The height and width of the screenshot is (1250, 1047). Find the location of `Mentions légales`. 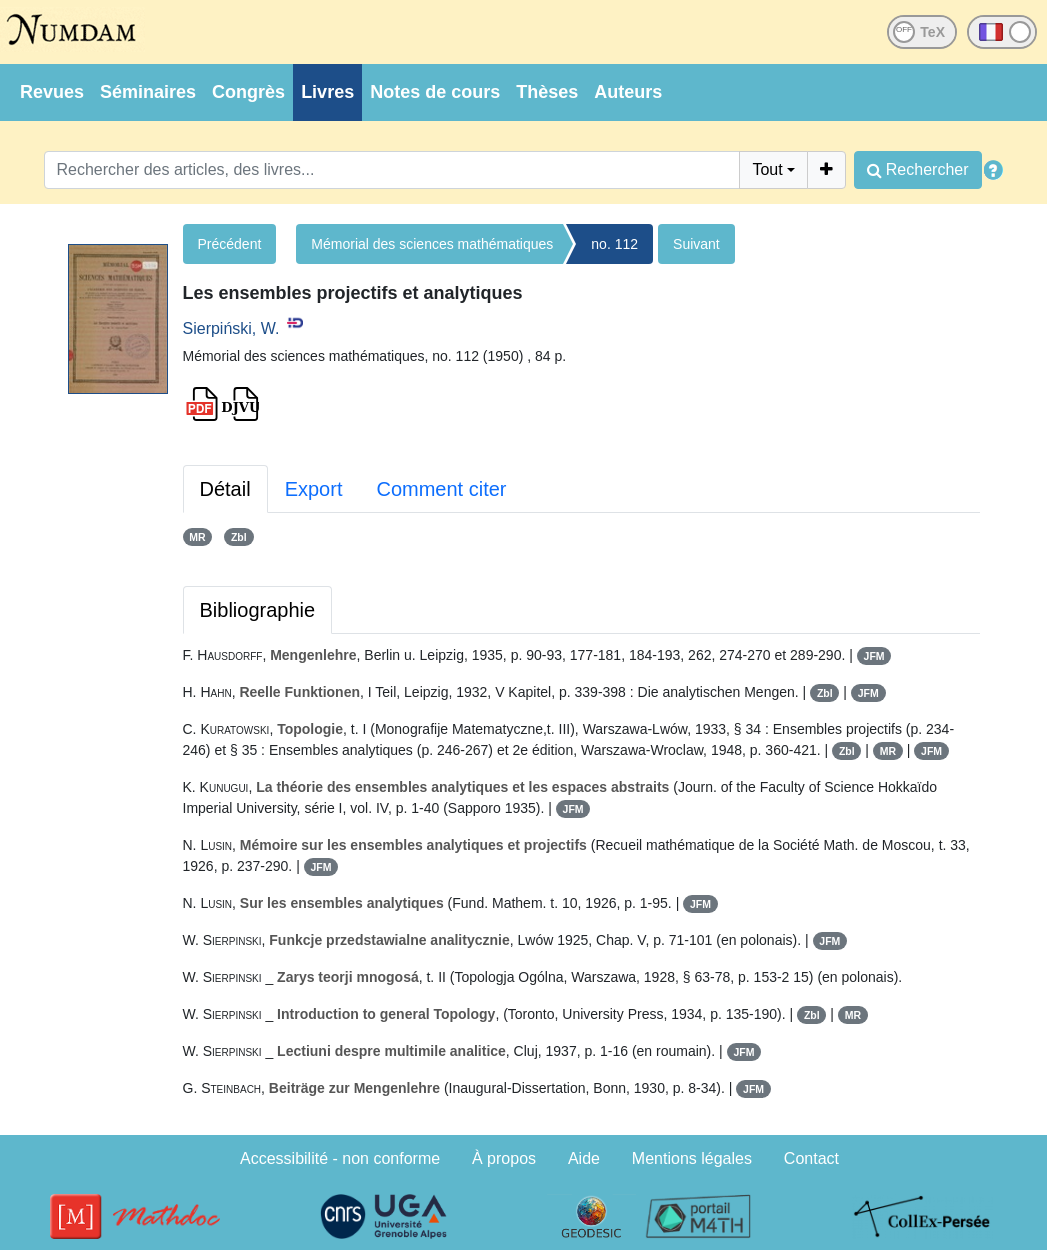

Mentions légales is located at coordinates (692, 1158).